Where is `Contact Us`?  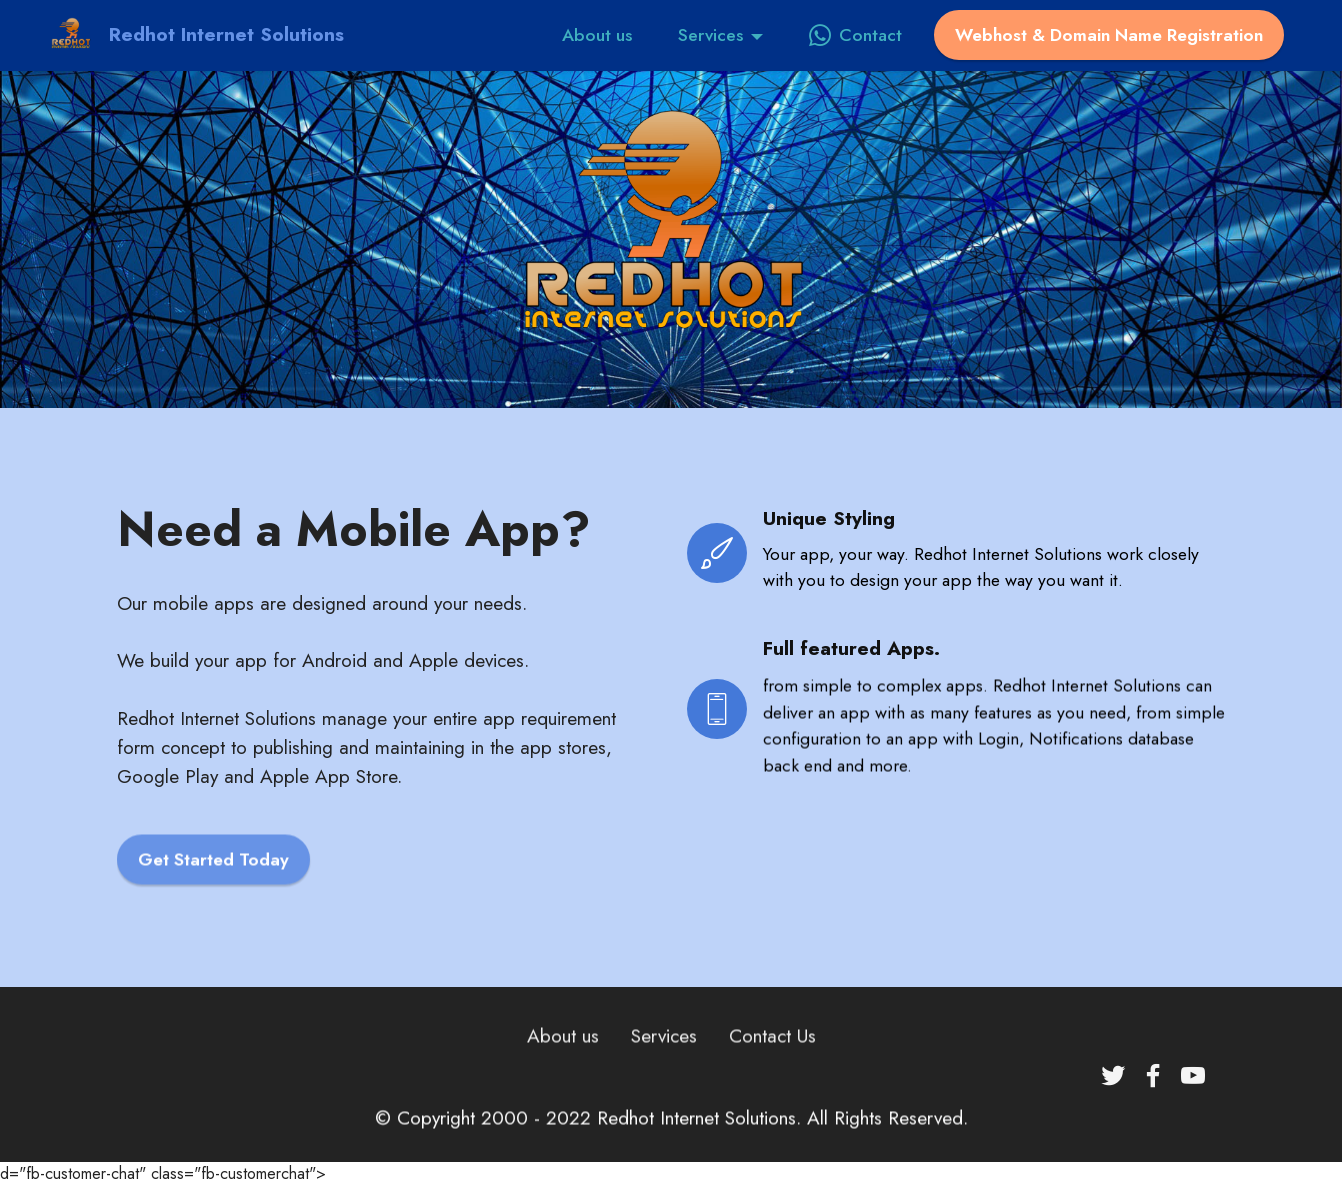 Contact Us is located at coordinates (772, 1057).